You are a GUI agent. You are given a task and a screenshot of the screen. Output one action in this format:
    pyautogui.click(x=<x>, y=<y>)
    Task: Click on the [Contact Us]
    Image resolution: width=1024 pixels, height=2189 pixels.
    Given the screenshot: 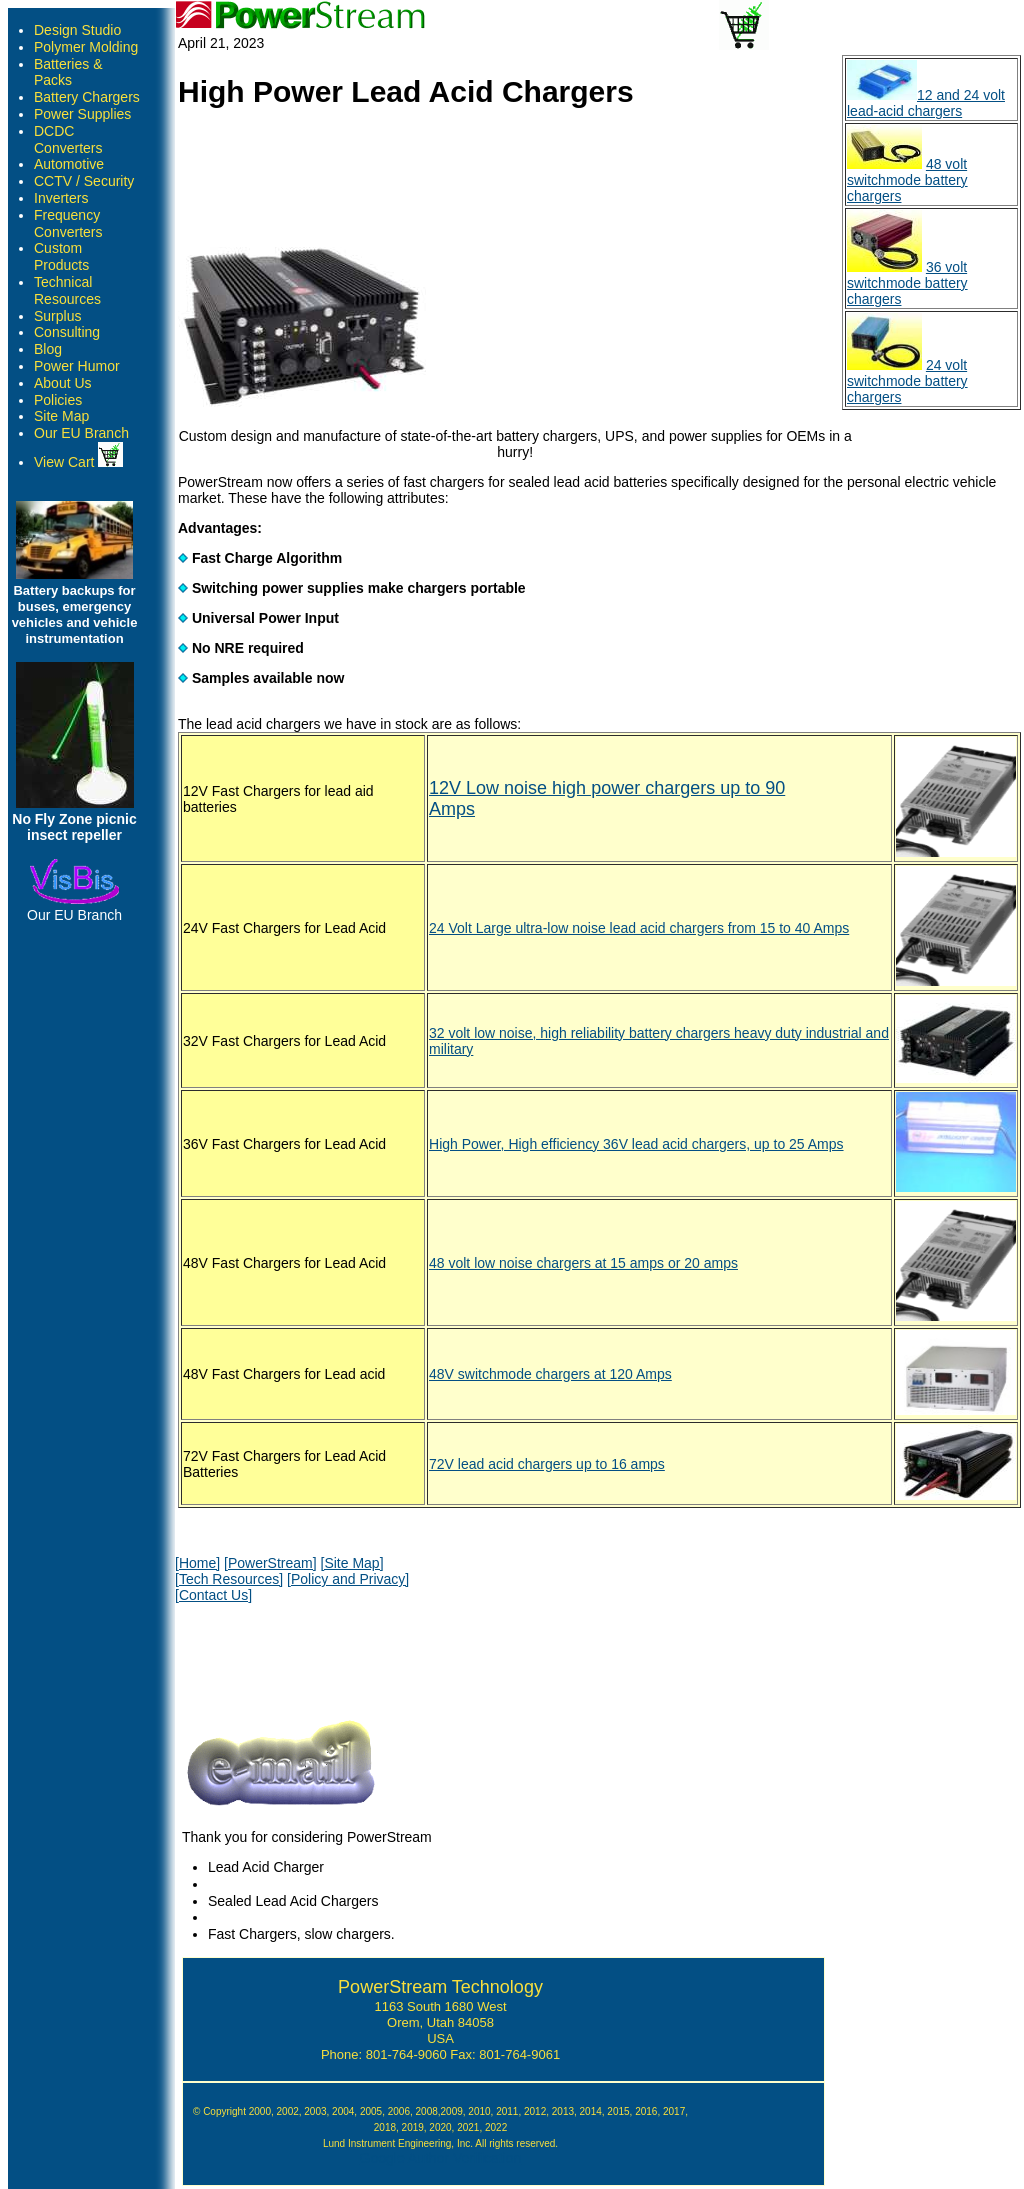 What is the action you would take?
    pyautogui.click(x=213, y=1595)
    